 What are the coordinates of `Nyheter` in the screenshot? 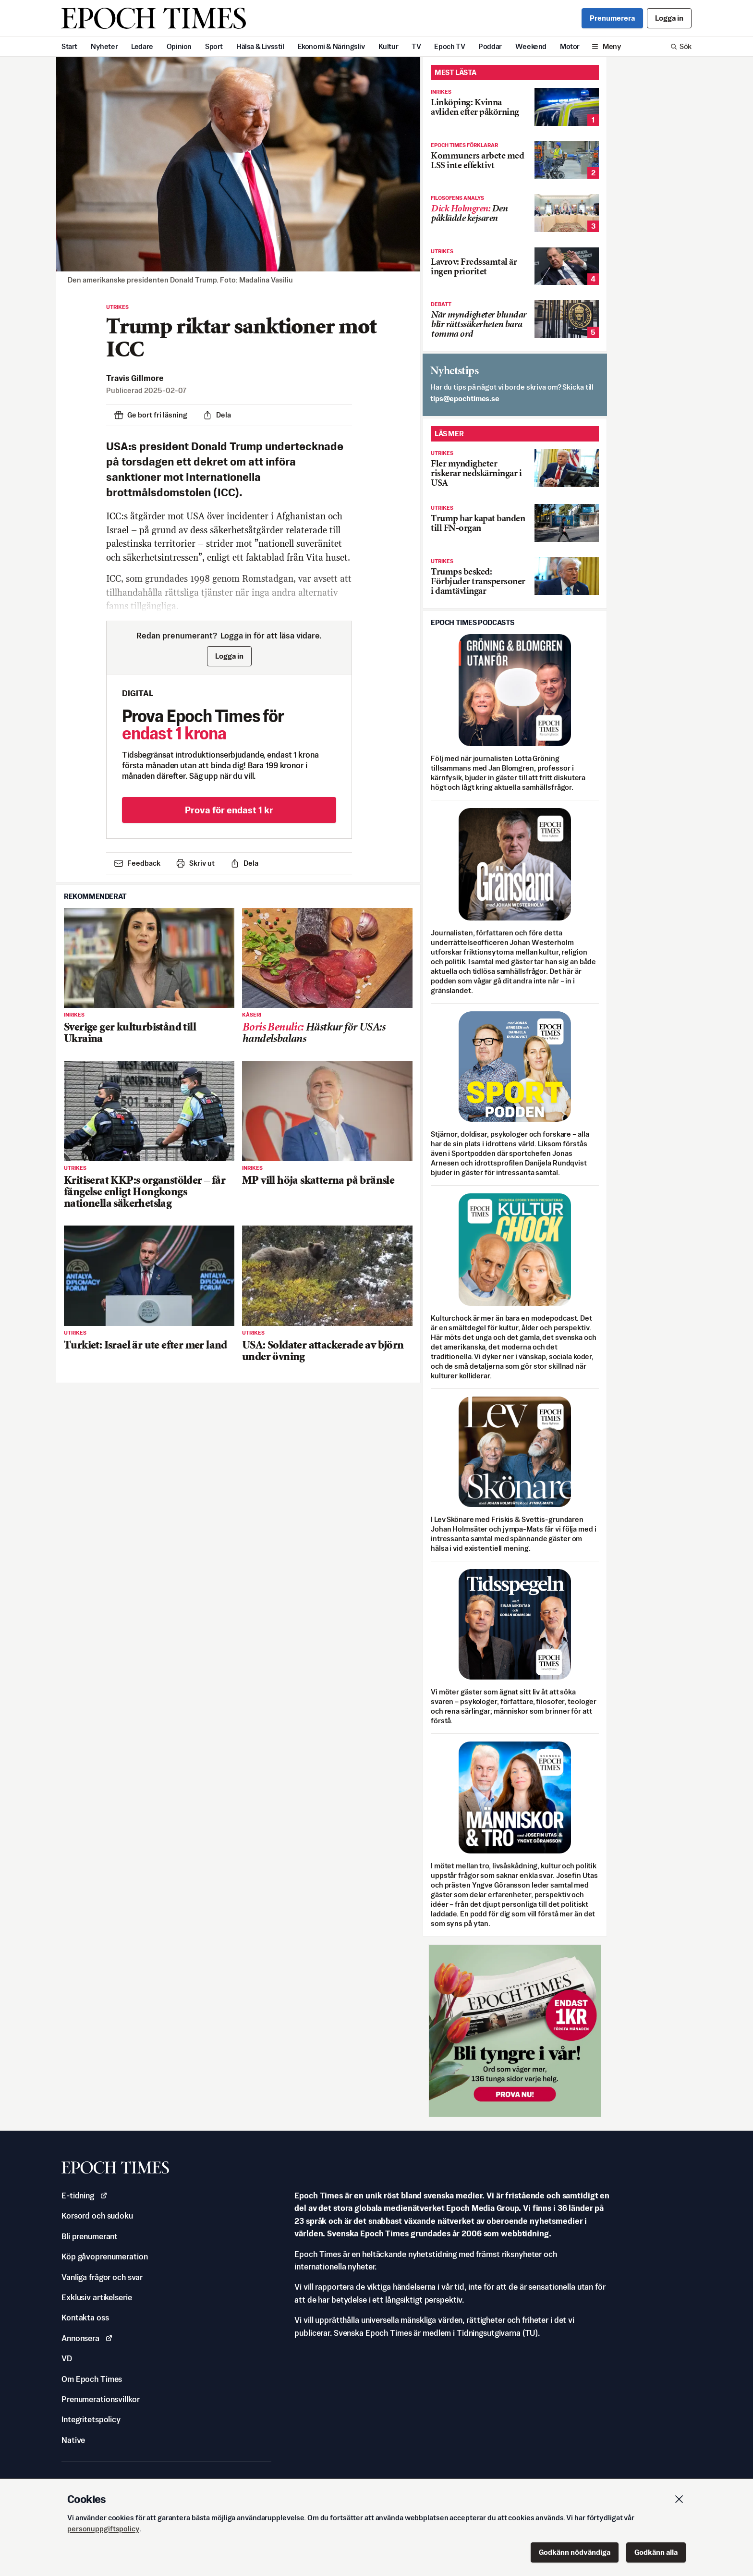 It's located at (104, 46).